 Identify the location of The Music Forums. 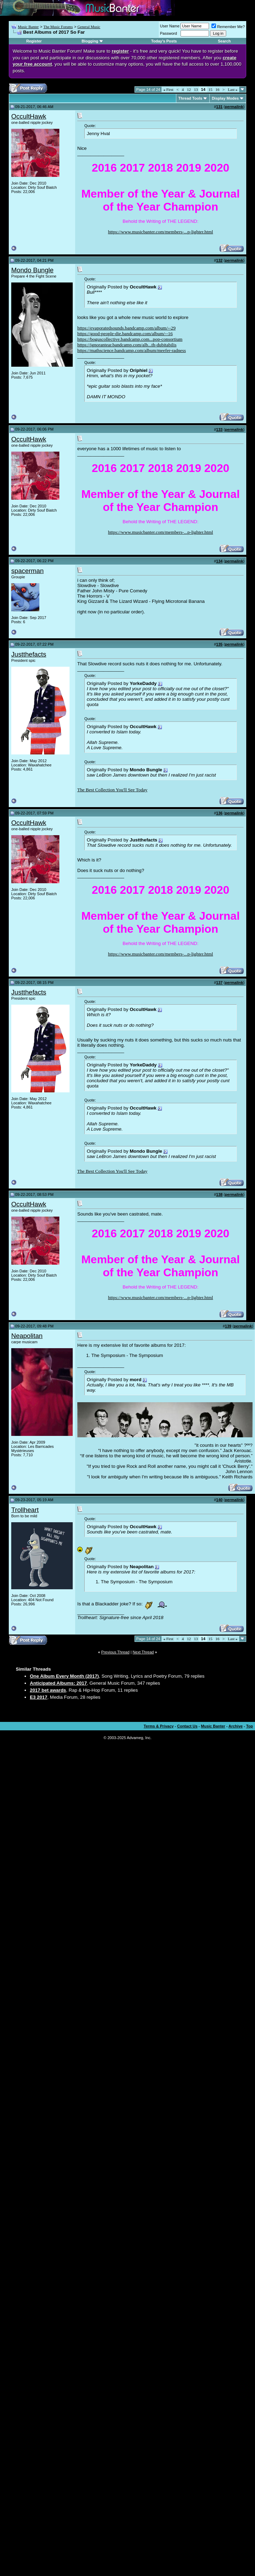
(58, 27).